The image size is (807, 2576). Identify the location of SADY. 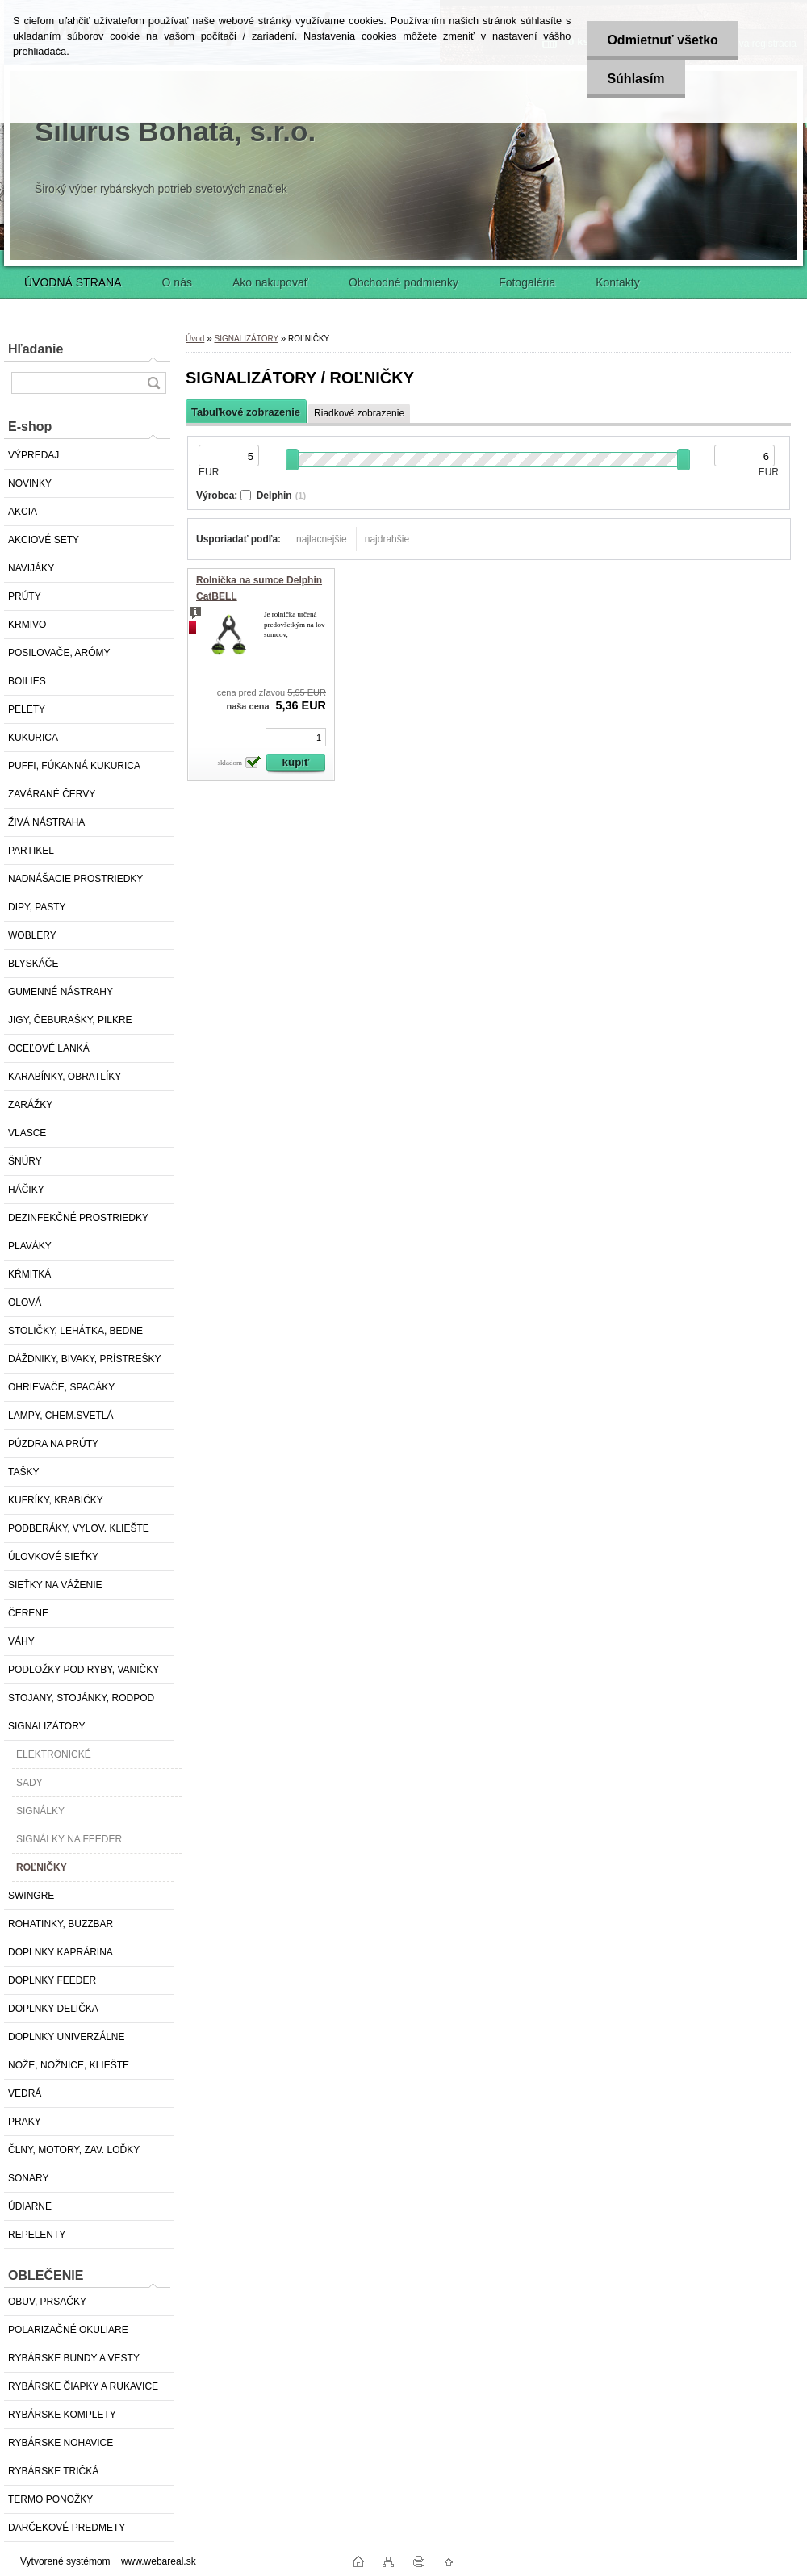
(29, 1782).